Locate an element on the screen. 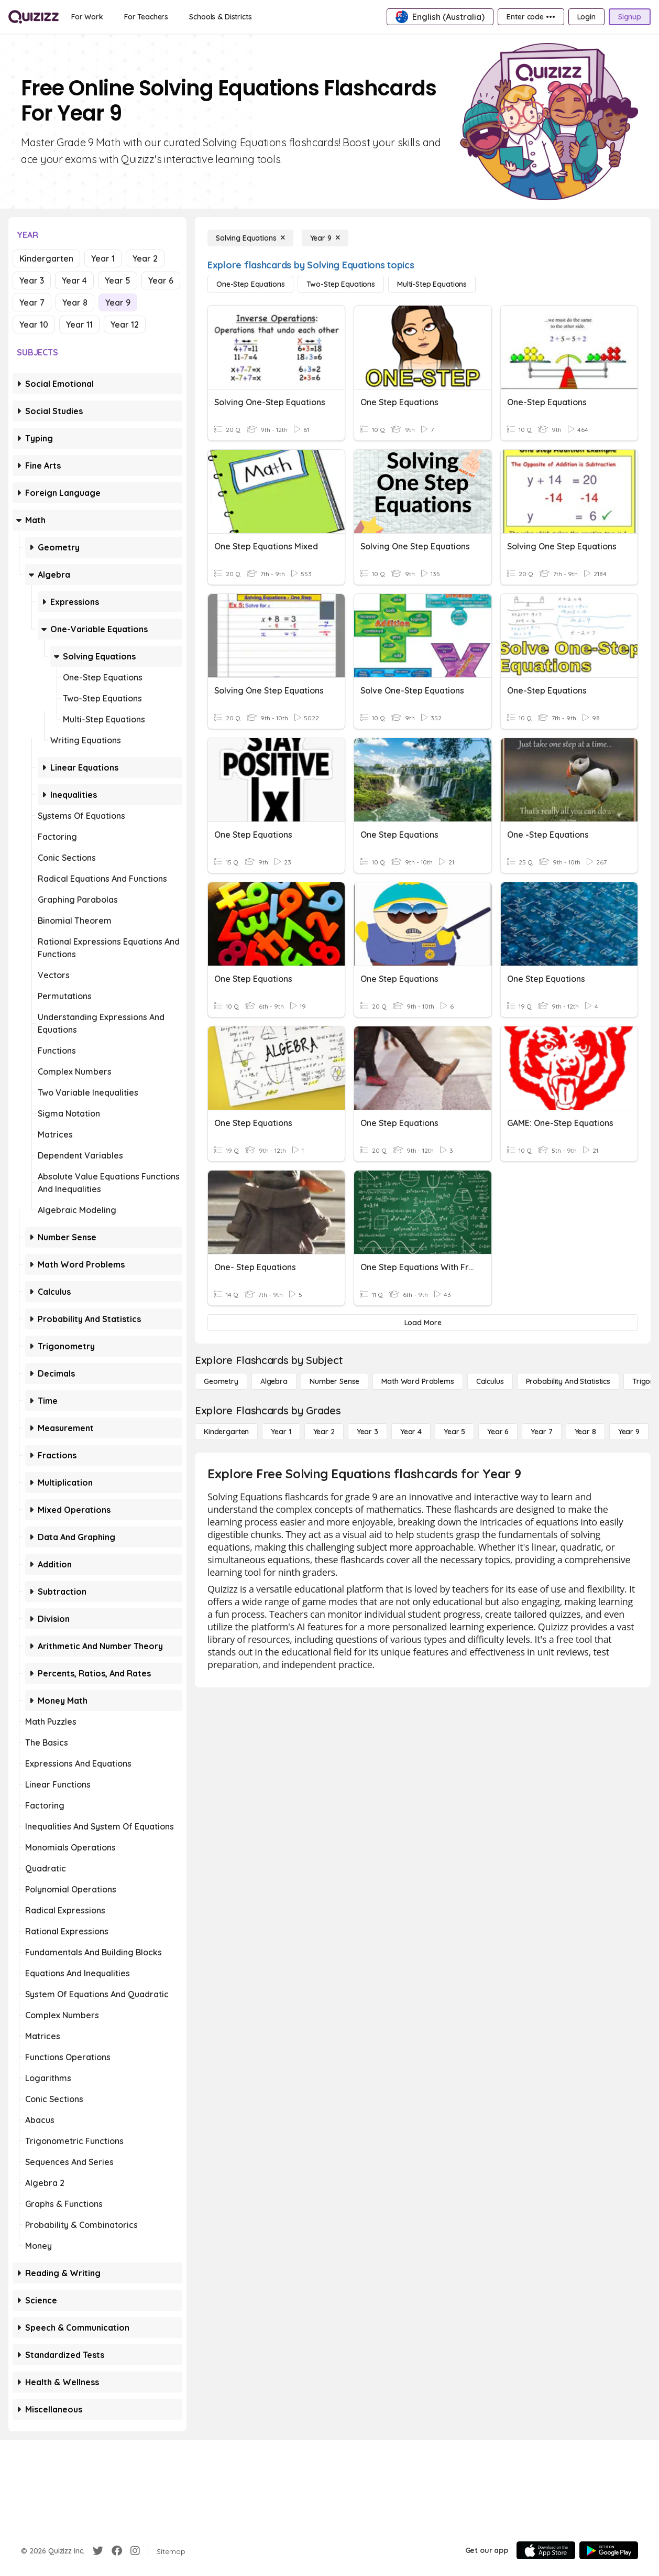 Image resolution: width=659 pixels, height=2576 pixels. [Year 2] is located at coordinates (324, 1431).